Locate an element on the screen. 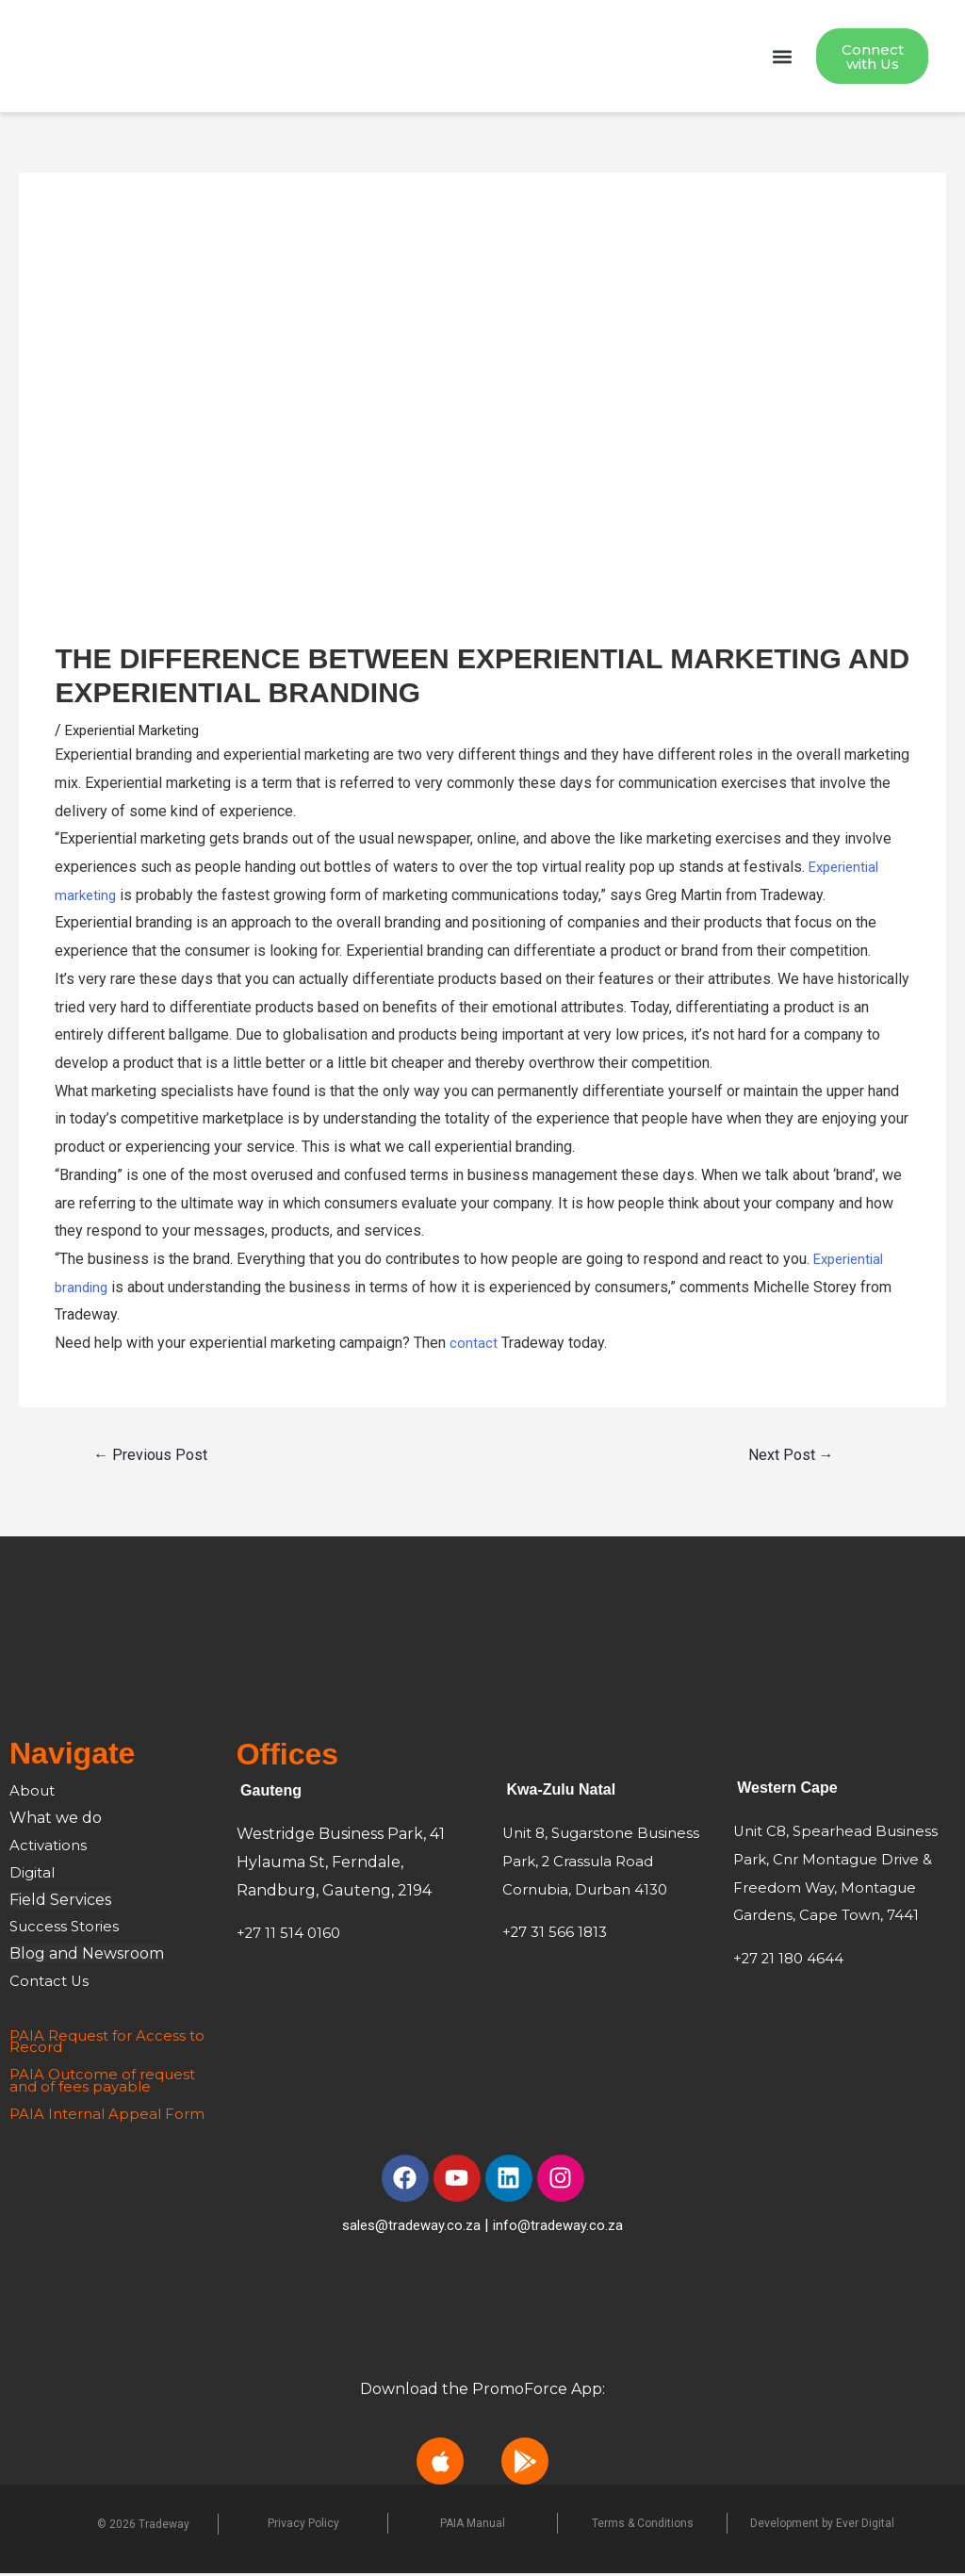 Image resolution: width=965 pixels, height=2576 pixels. Contact Us is located at coordinates (50, 1983).